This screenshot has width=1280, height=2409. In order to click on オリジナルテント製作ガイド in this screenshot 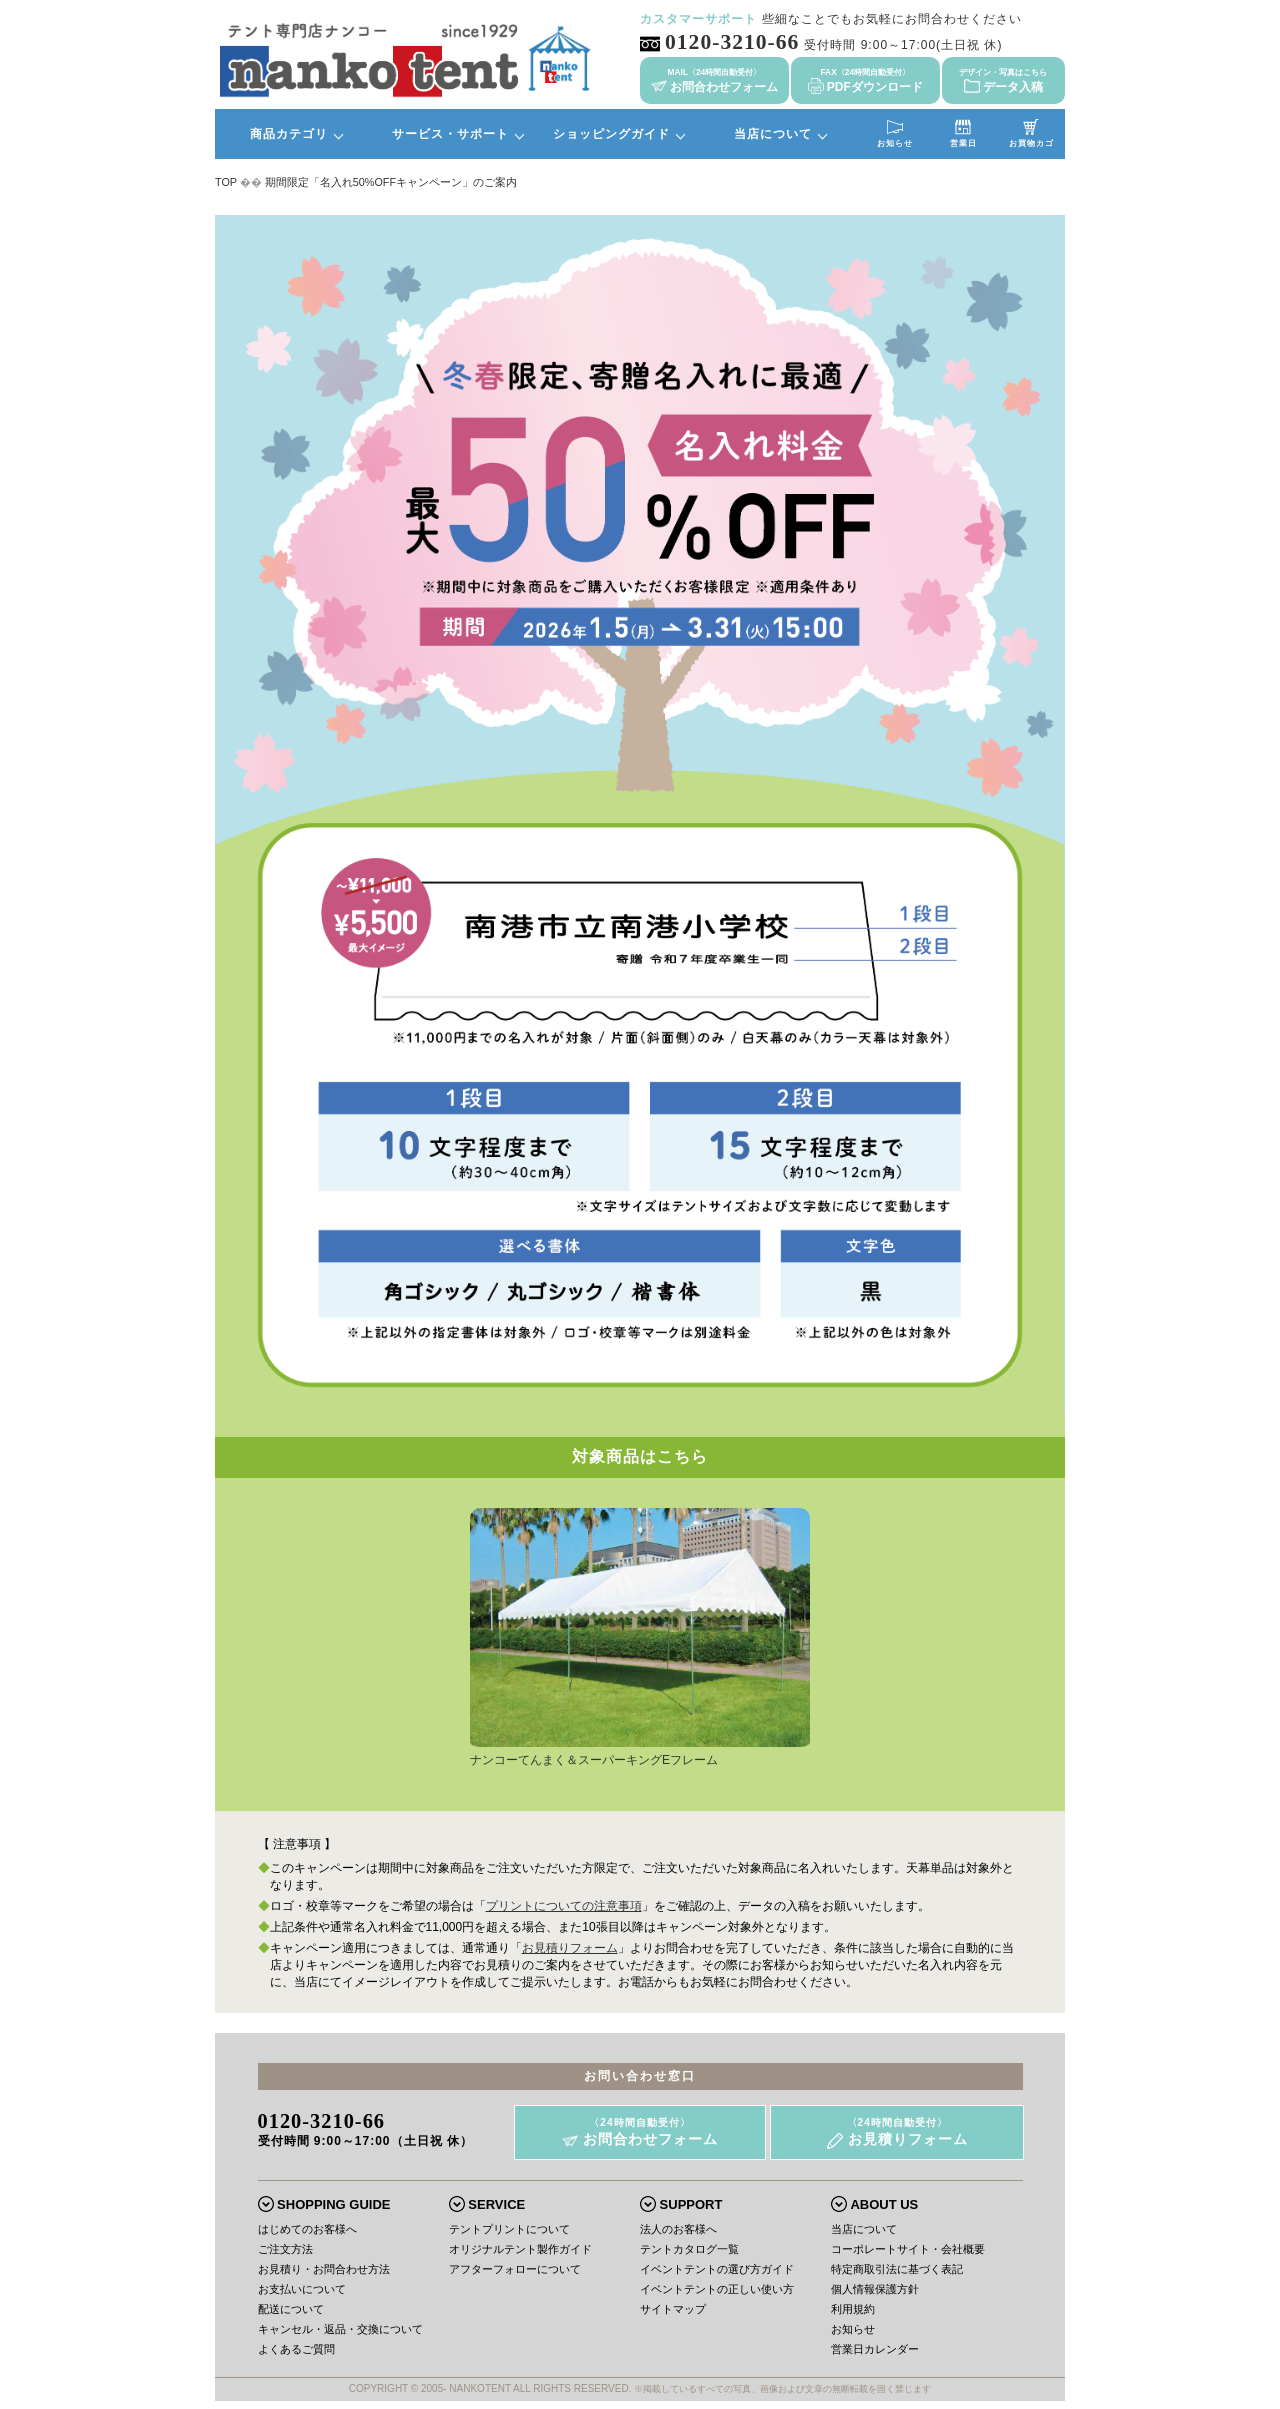, I will do `click(520, 2249)`.